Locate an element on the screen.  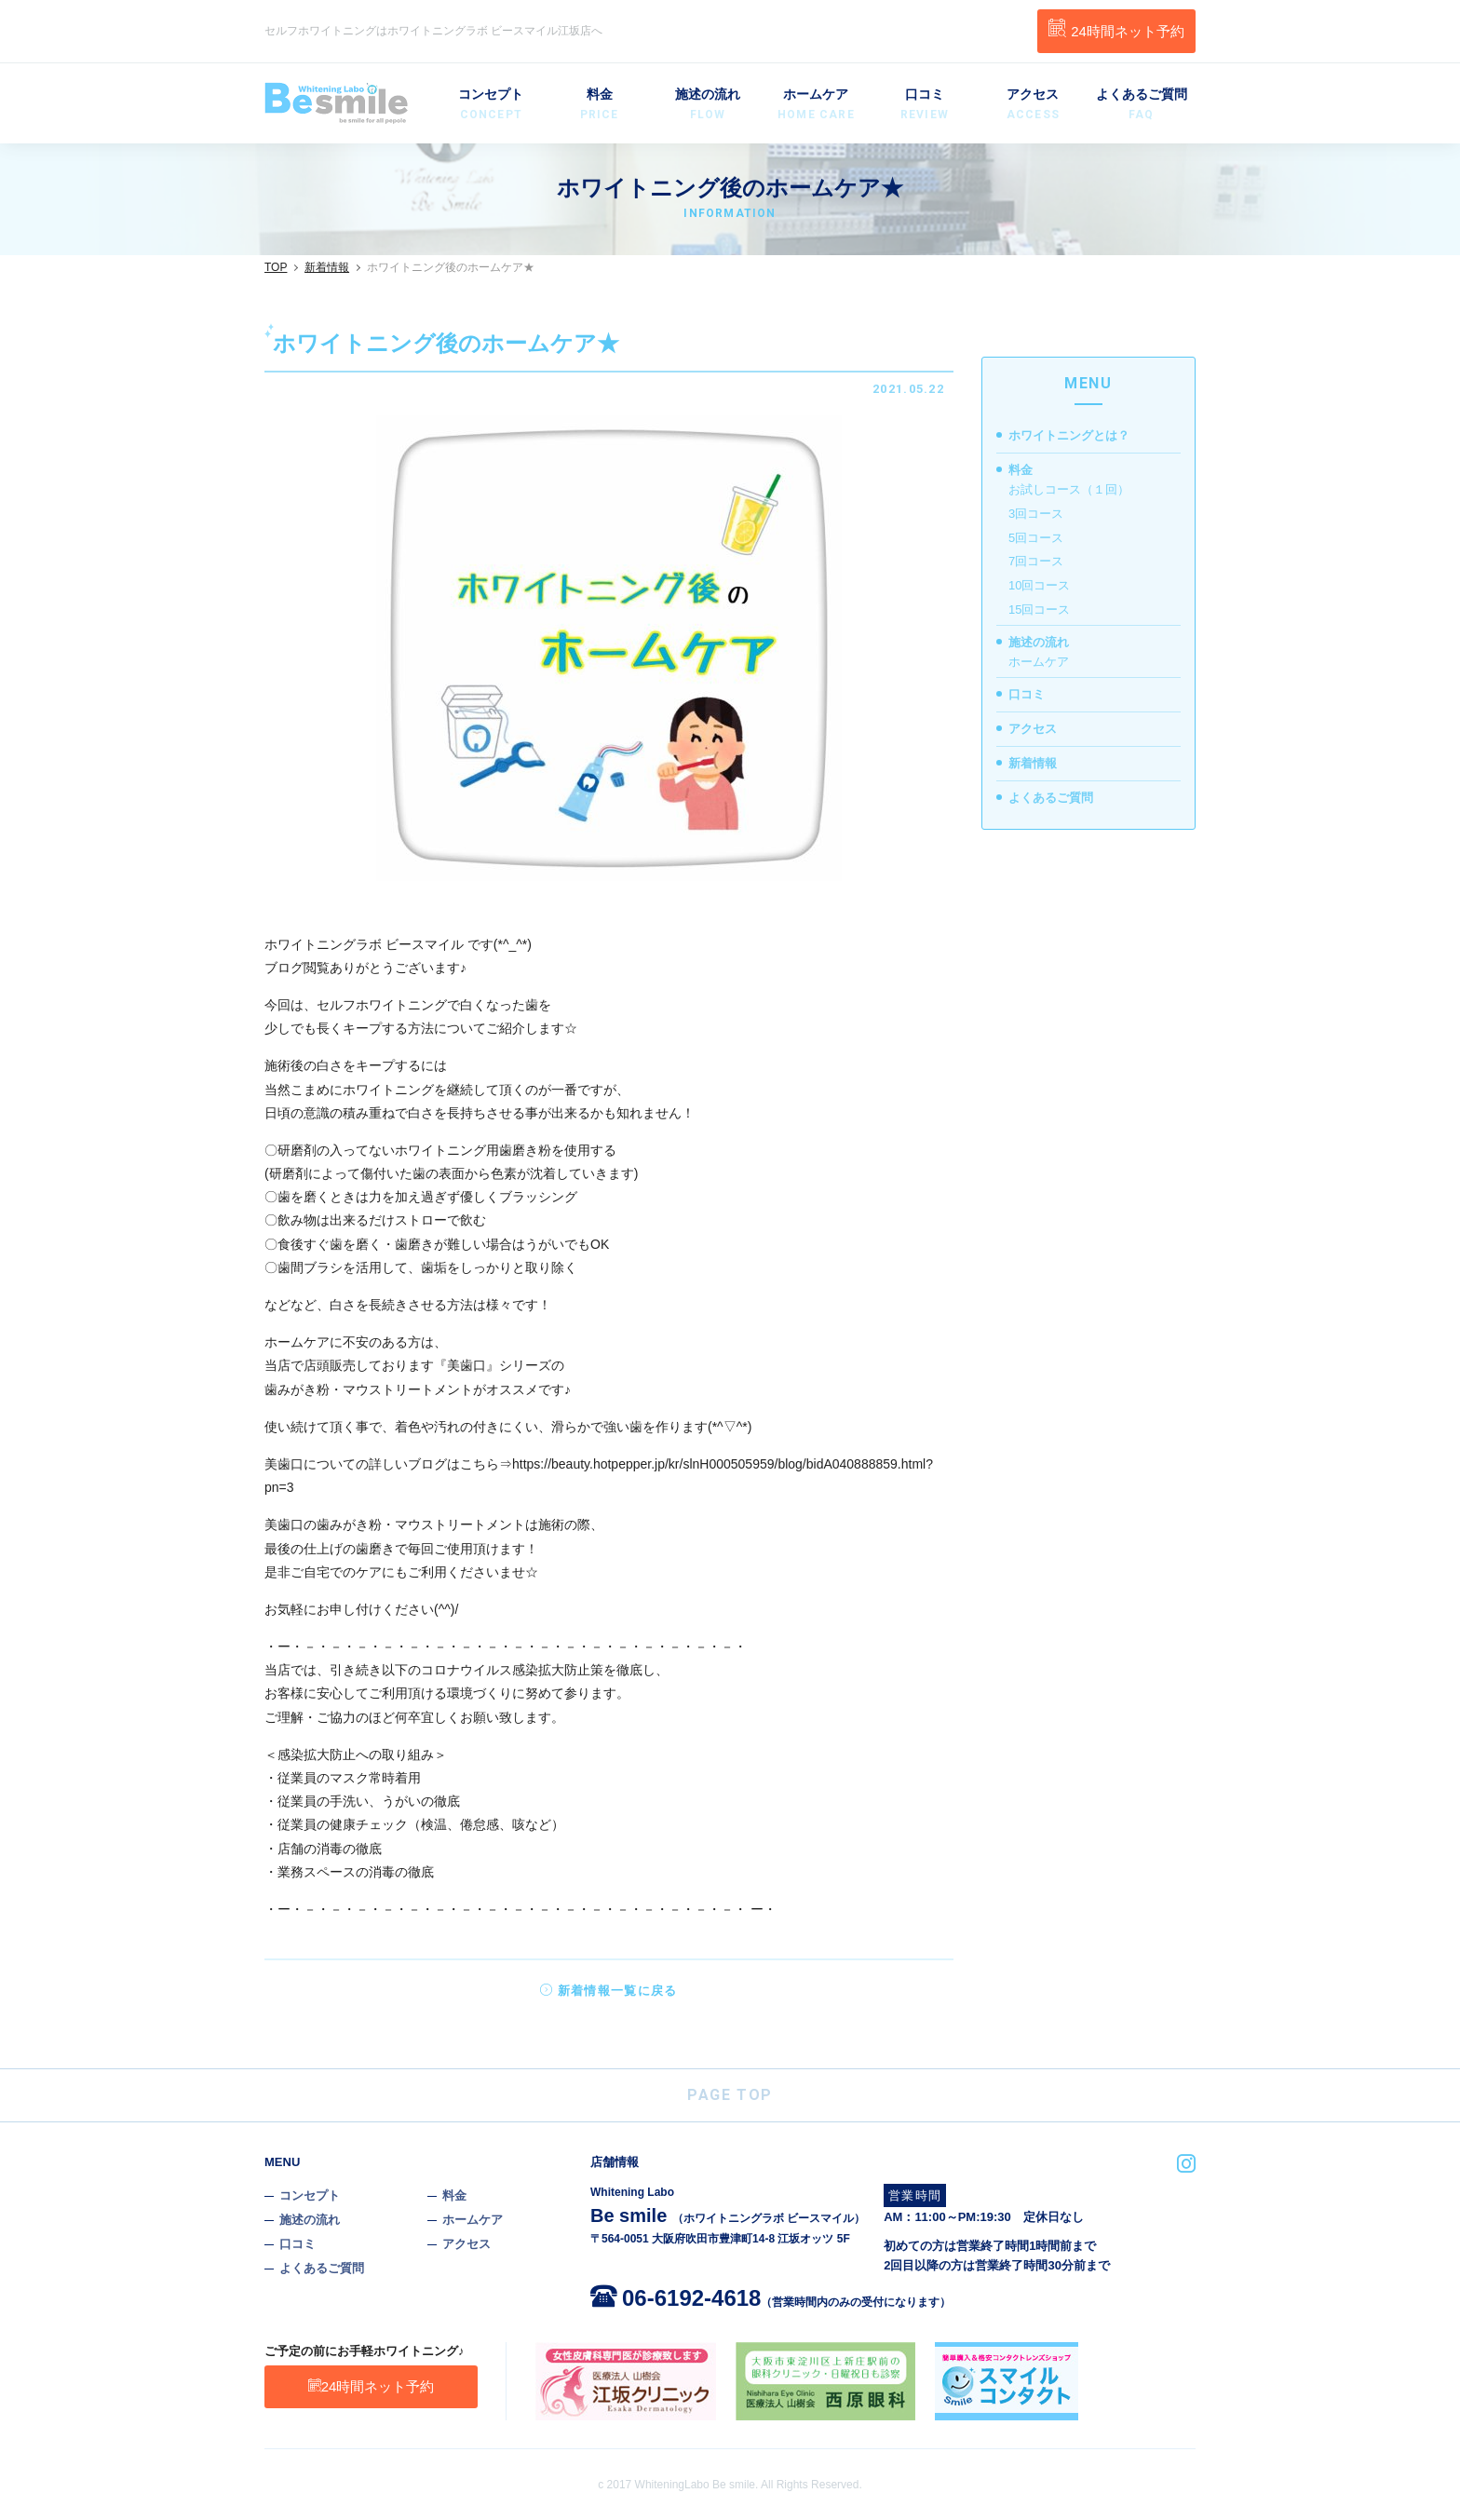
5回コース is located at coordinates (1035, 538).